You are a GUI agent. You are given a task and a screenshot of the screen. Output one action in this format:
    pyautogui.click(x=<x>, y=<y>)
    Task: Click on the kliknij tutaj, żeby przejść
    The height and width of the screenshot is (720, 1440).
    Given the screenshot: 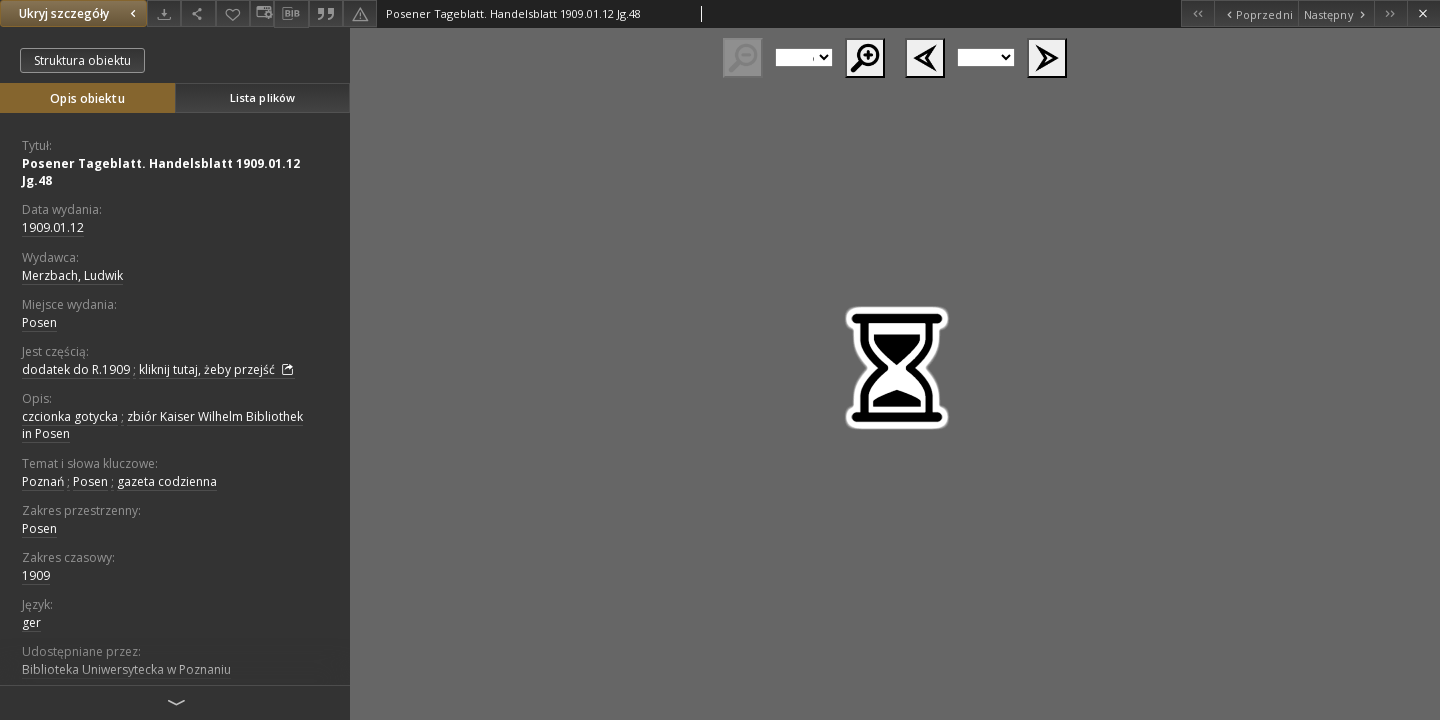 What is the action you would take?
    pyautogui.click(x=217, y=370)
    